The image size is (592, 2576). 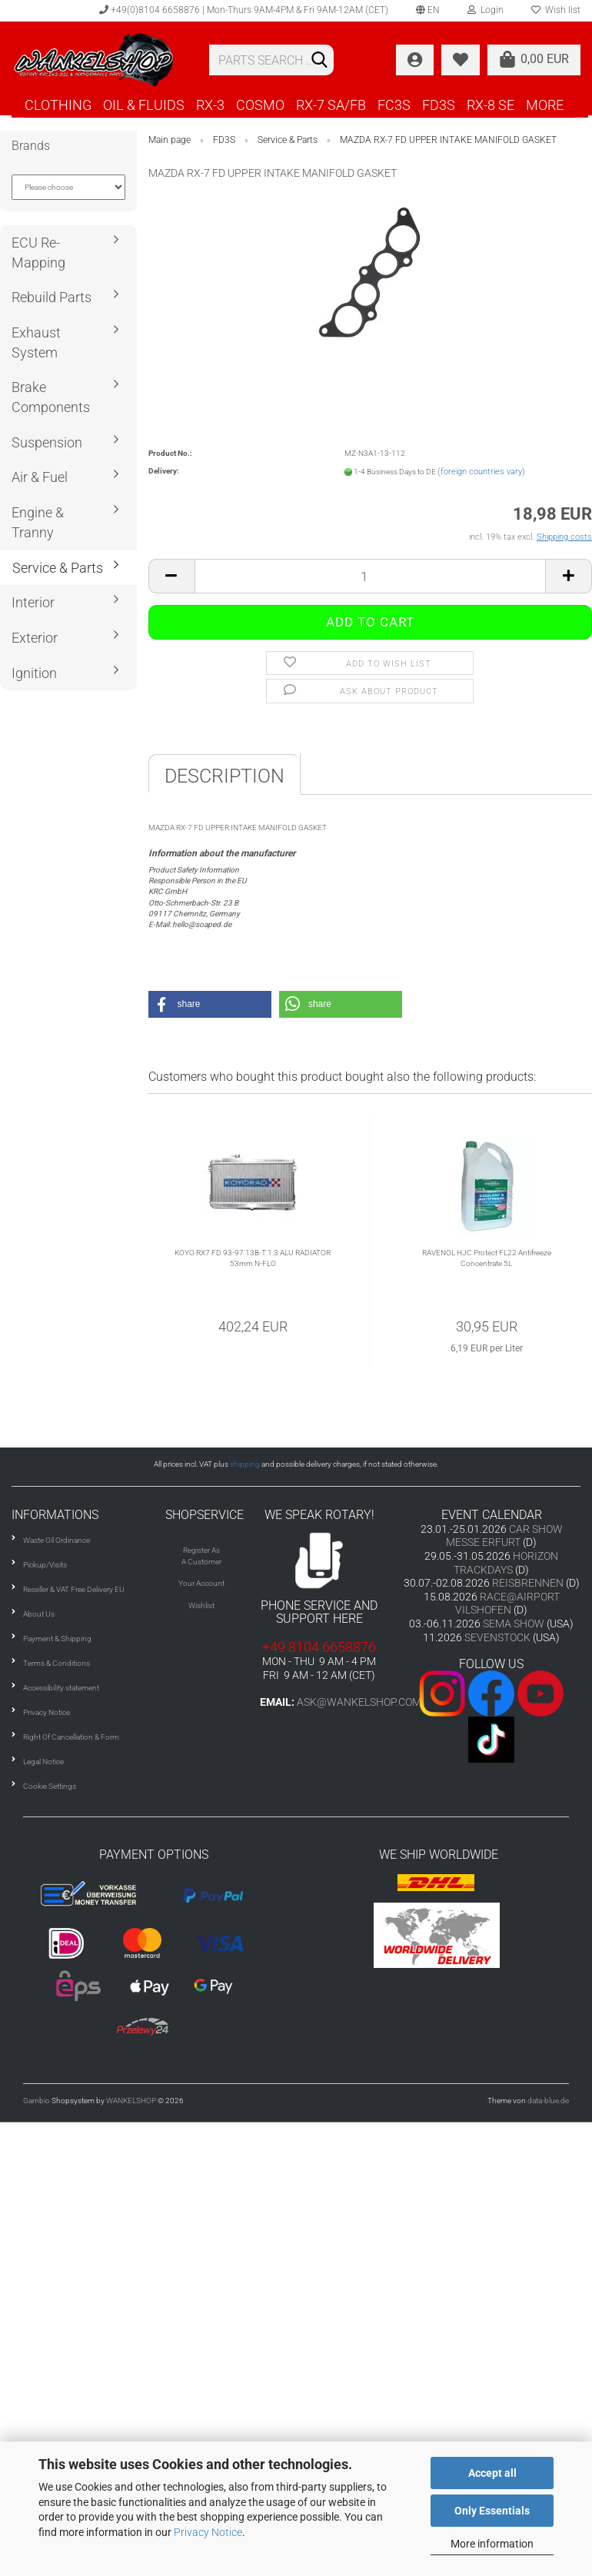 What do you see at coordinates (394, 105) in the screenshot?
I see `FC3S` at bounding box center [394, 105].